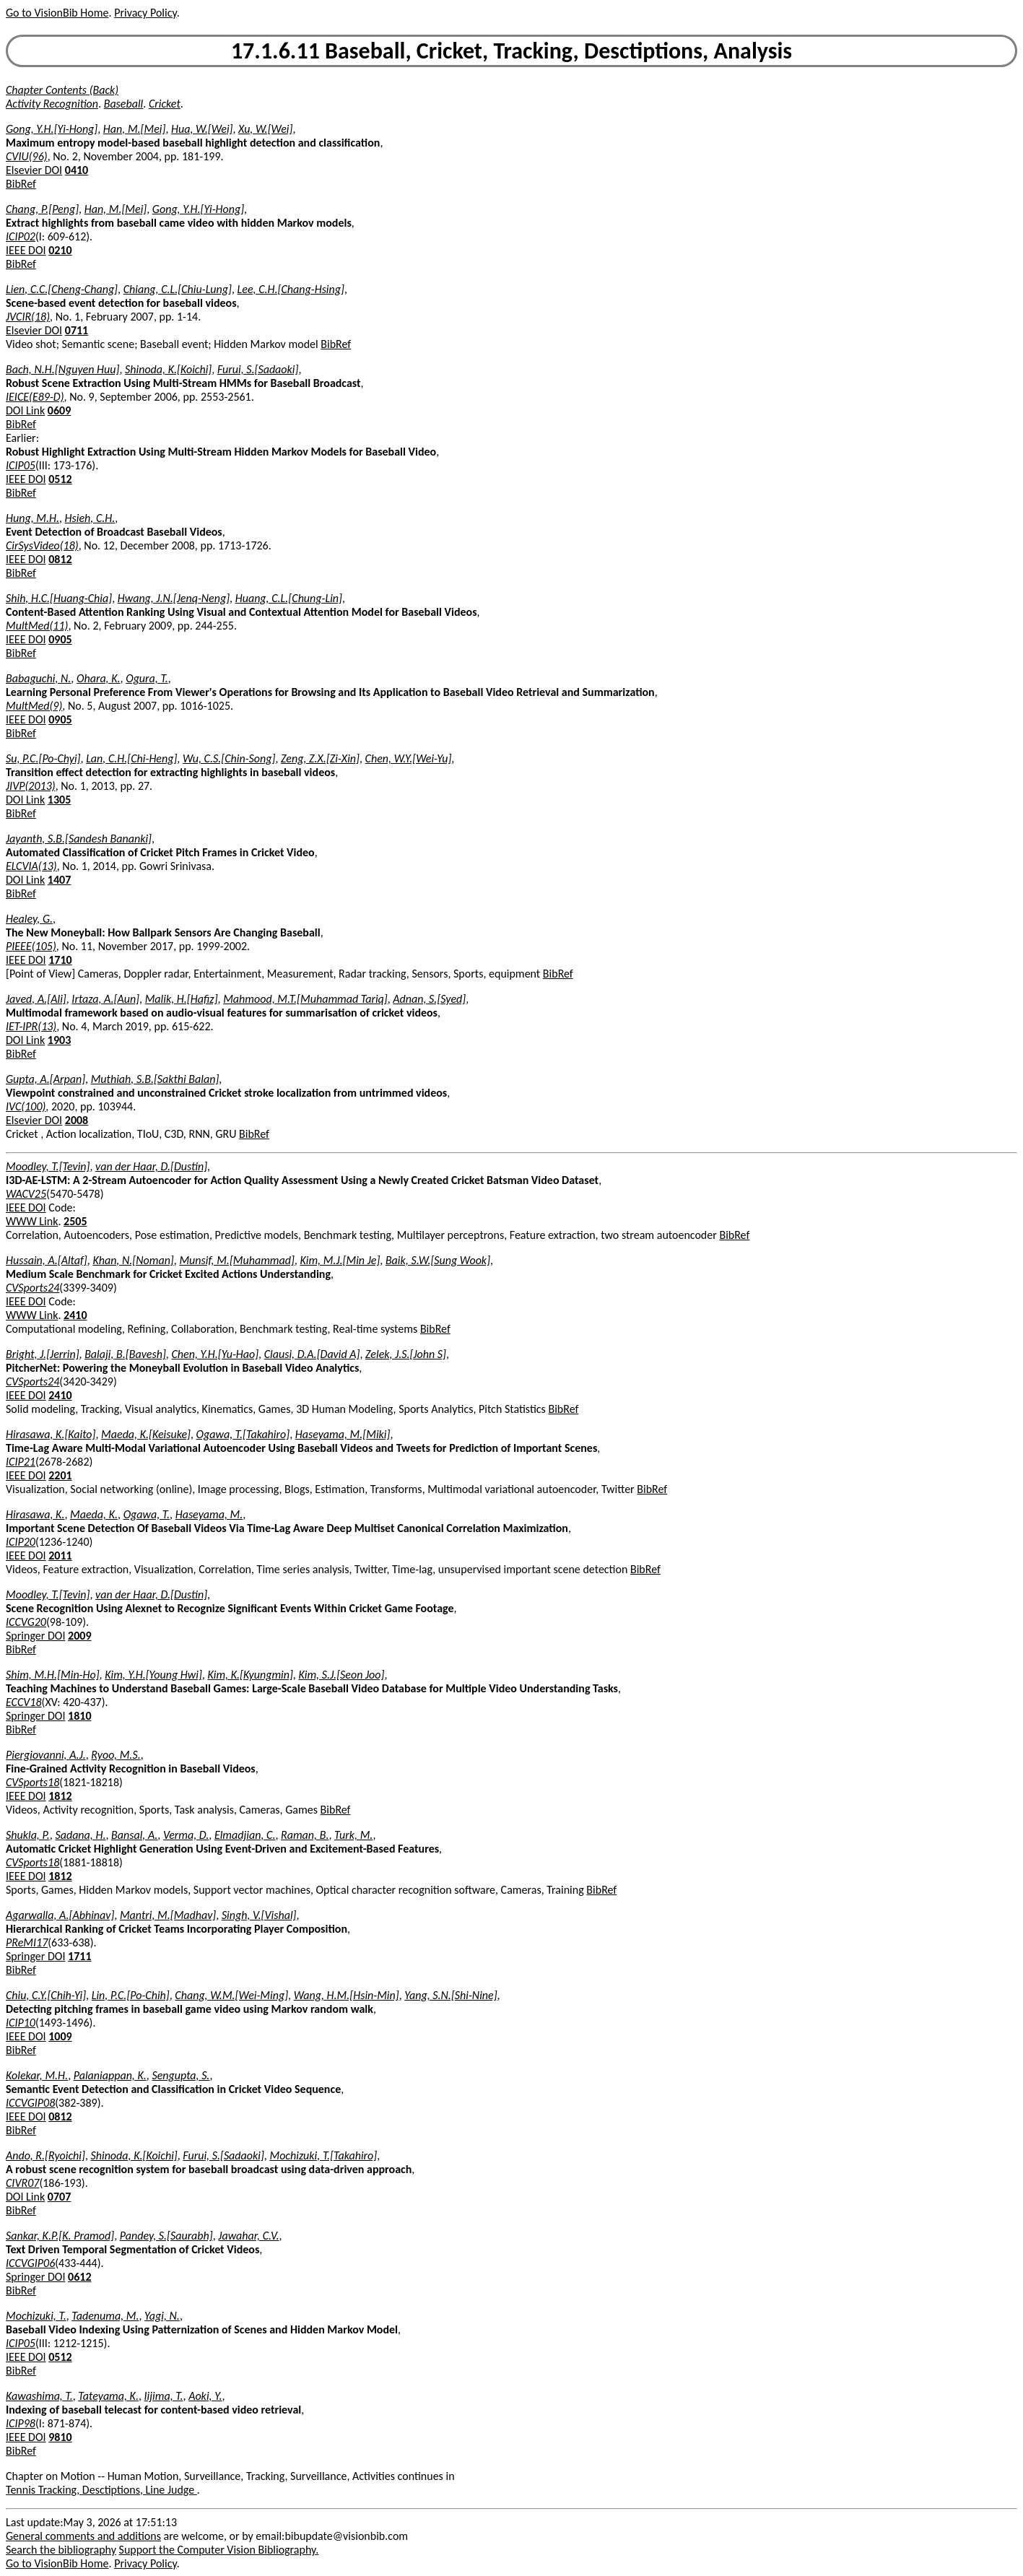 This screenshot has height=2576, width=1023. What do you see at coordinates (124, 103) in the screenshot?
I see `Baseball` at bounding box center [124, 103].